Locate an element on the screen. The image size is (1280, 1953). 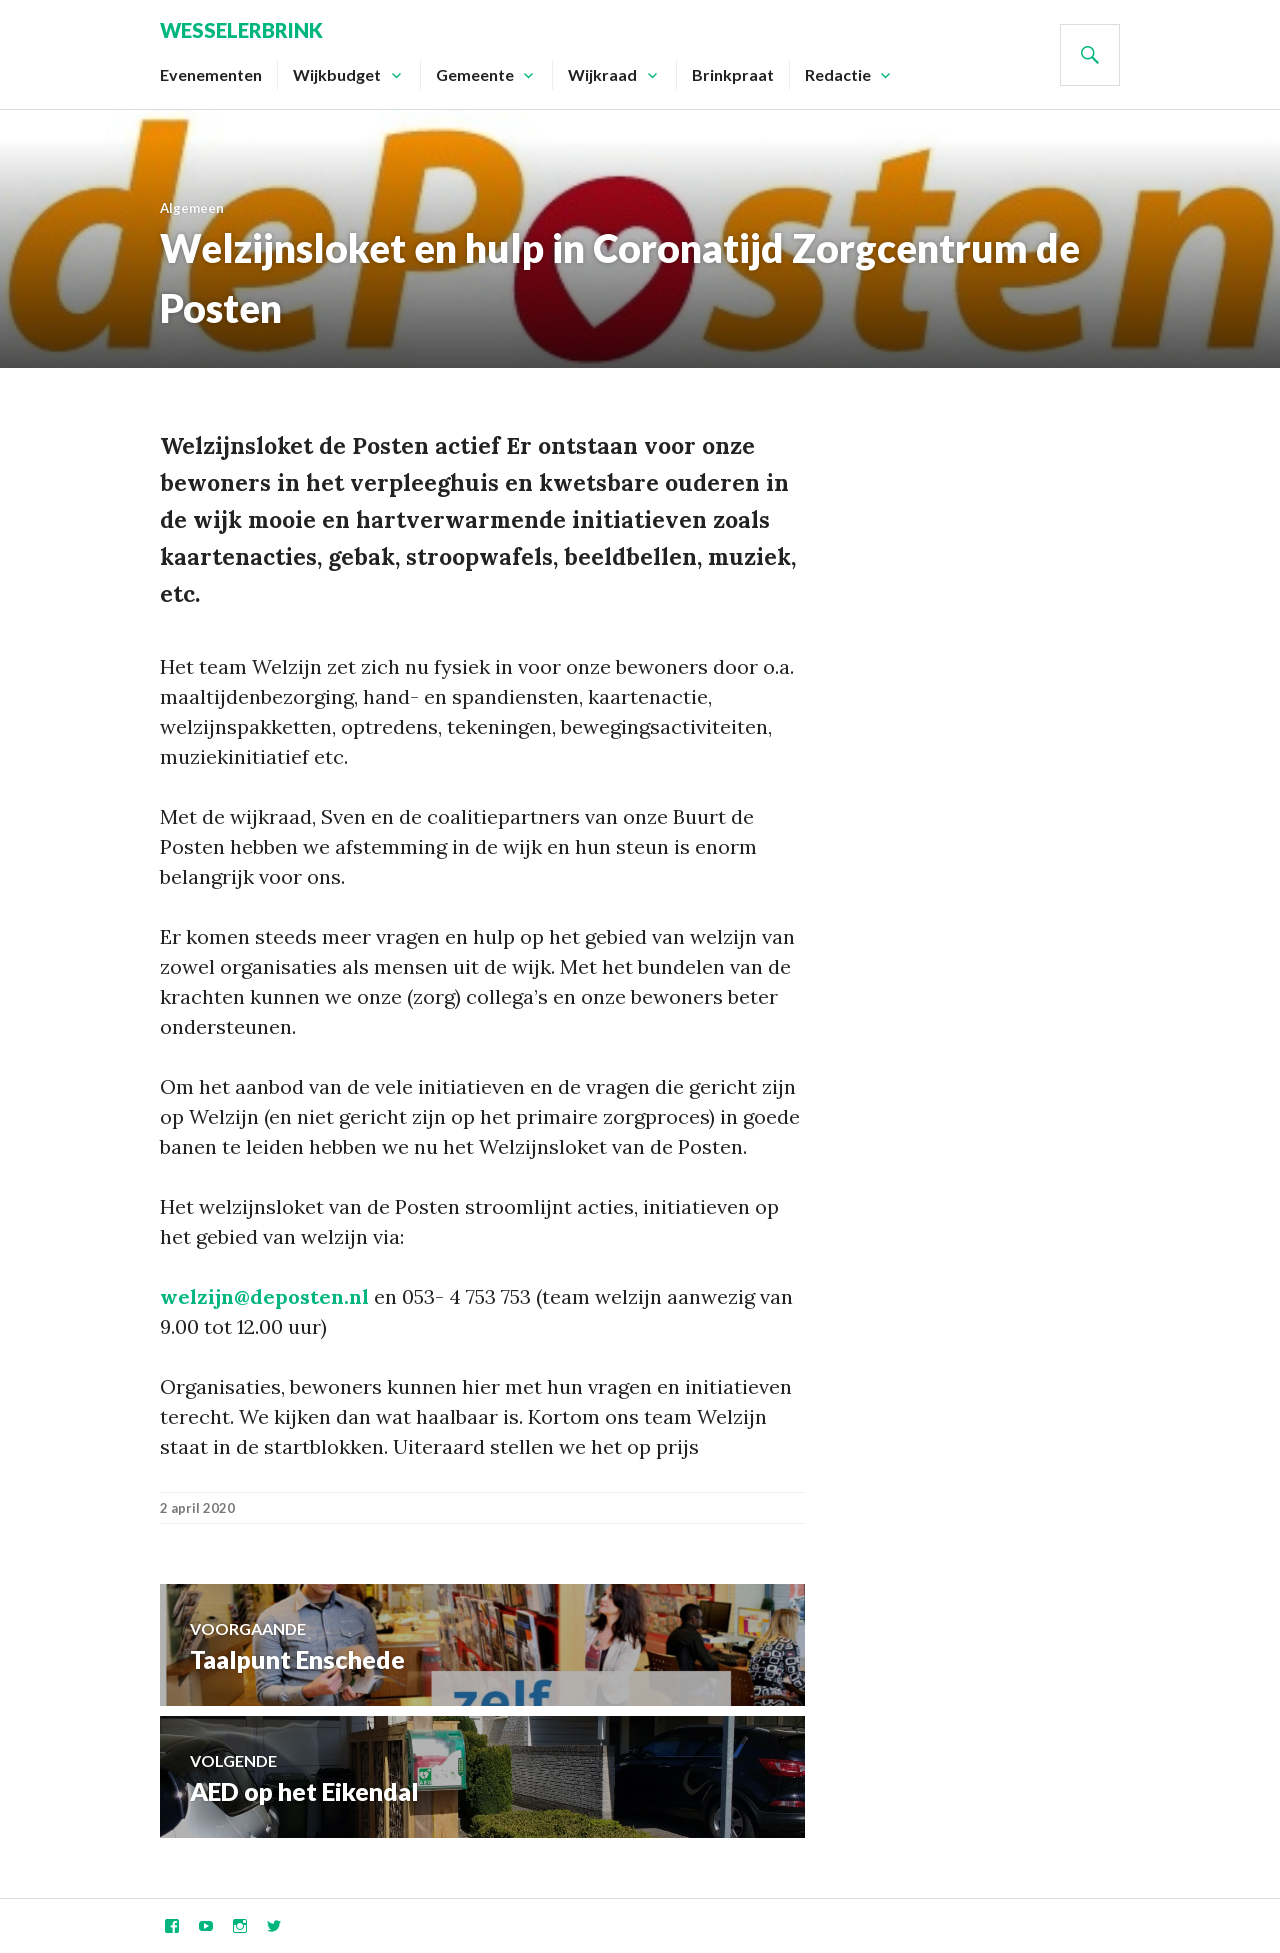
Wesselerbrink is located at coordinates (241, 30).